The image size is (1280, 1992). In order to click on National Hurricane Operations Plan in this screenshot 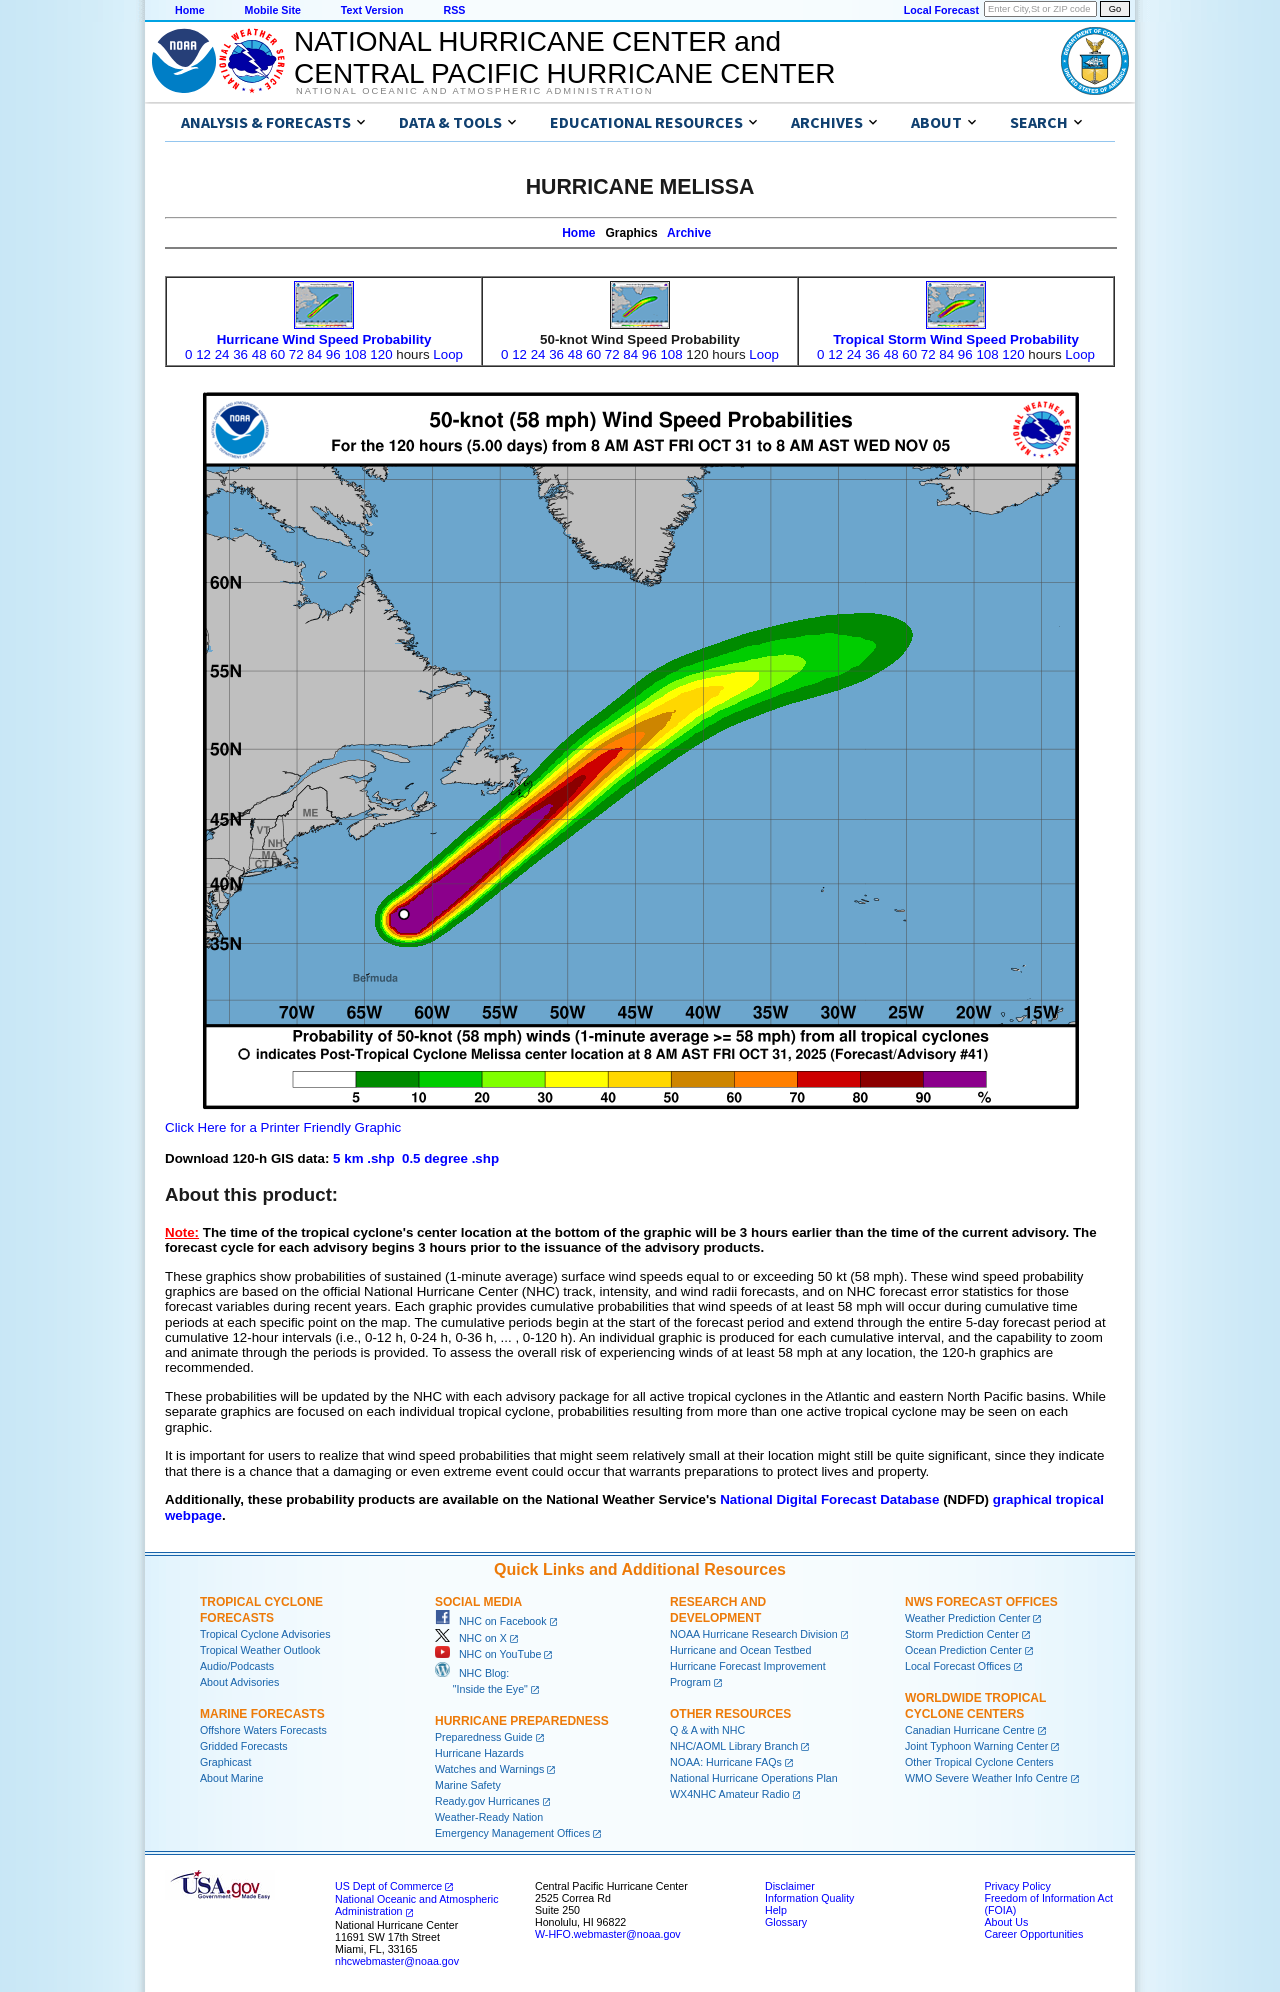, I will do `click(754, 1778)`.